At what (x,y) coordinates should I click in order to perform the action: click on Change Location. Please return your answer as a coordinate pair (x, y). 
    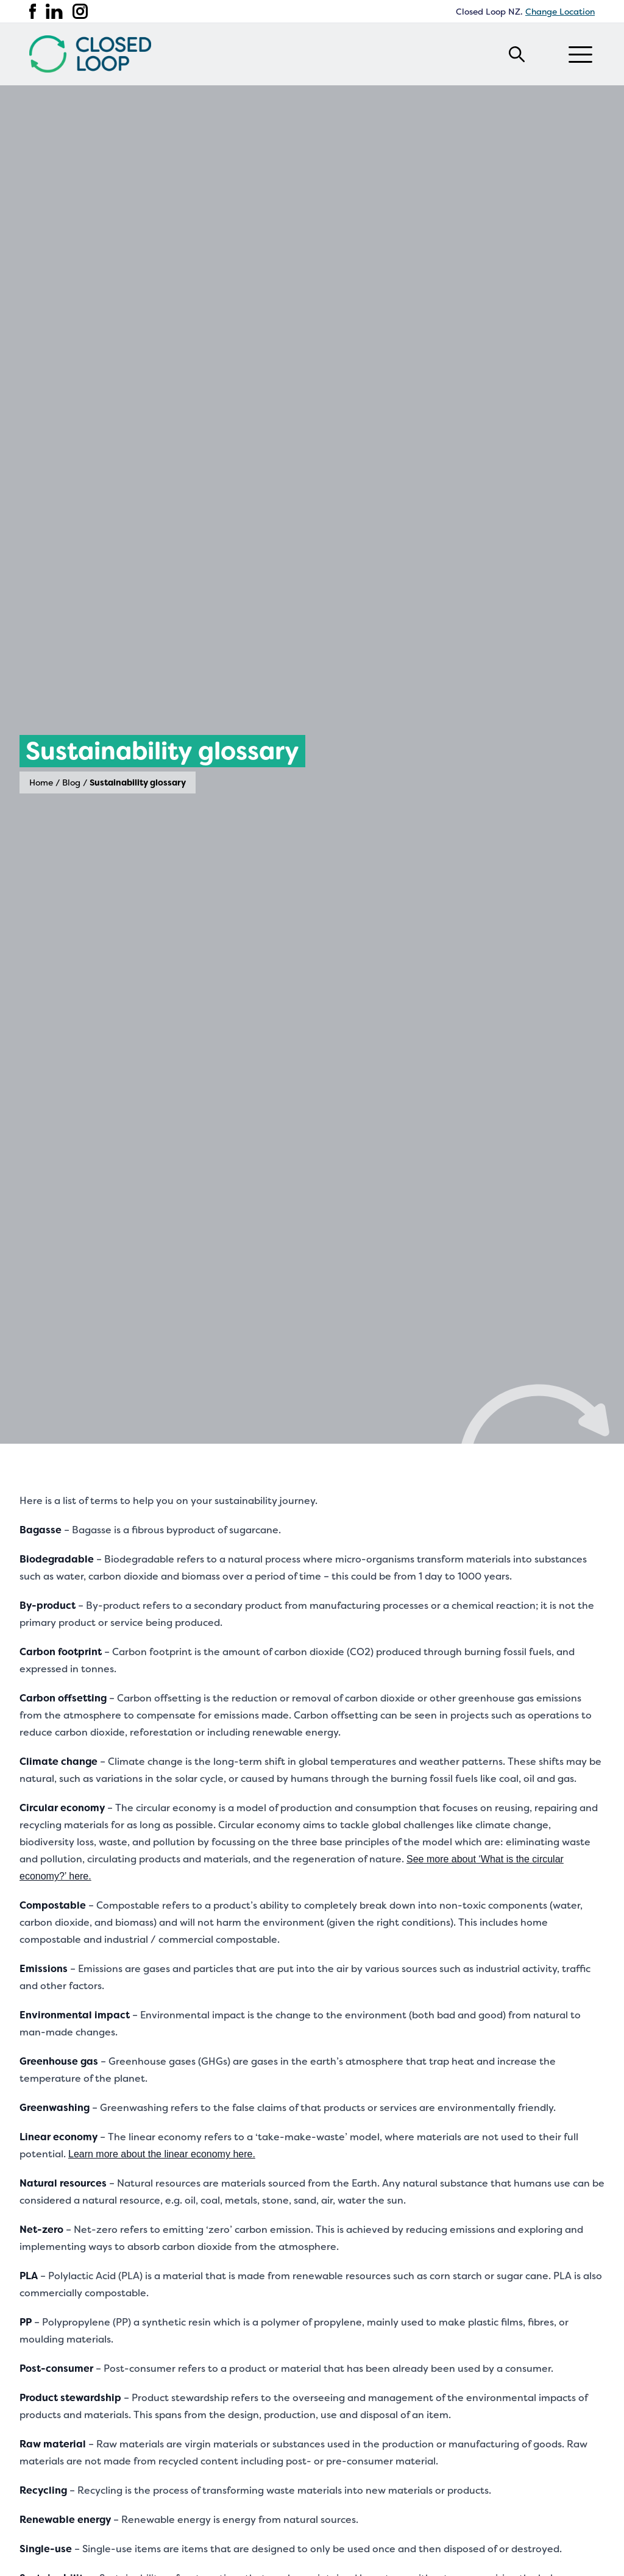
    Looking at the image, I should click on (560, 11).